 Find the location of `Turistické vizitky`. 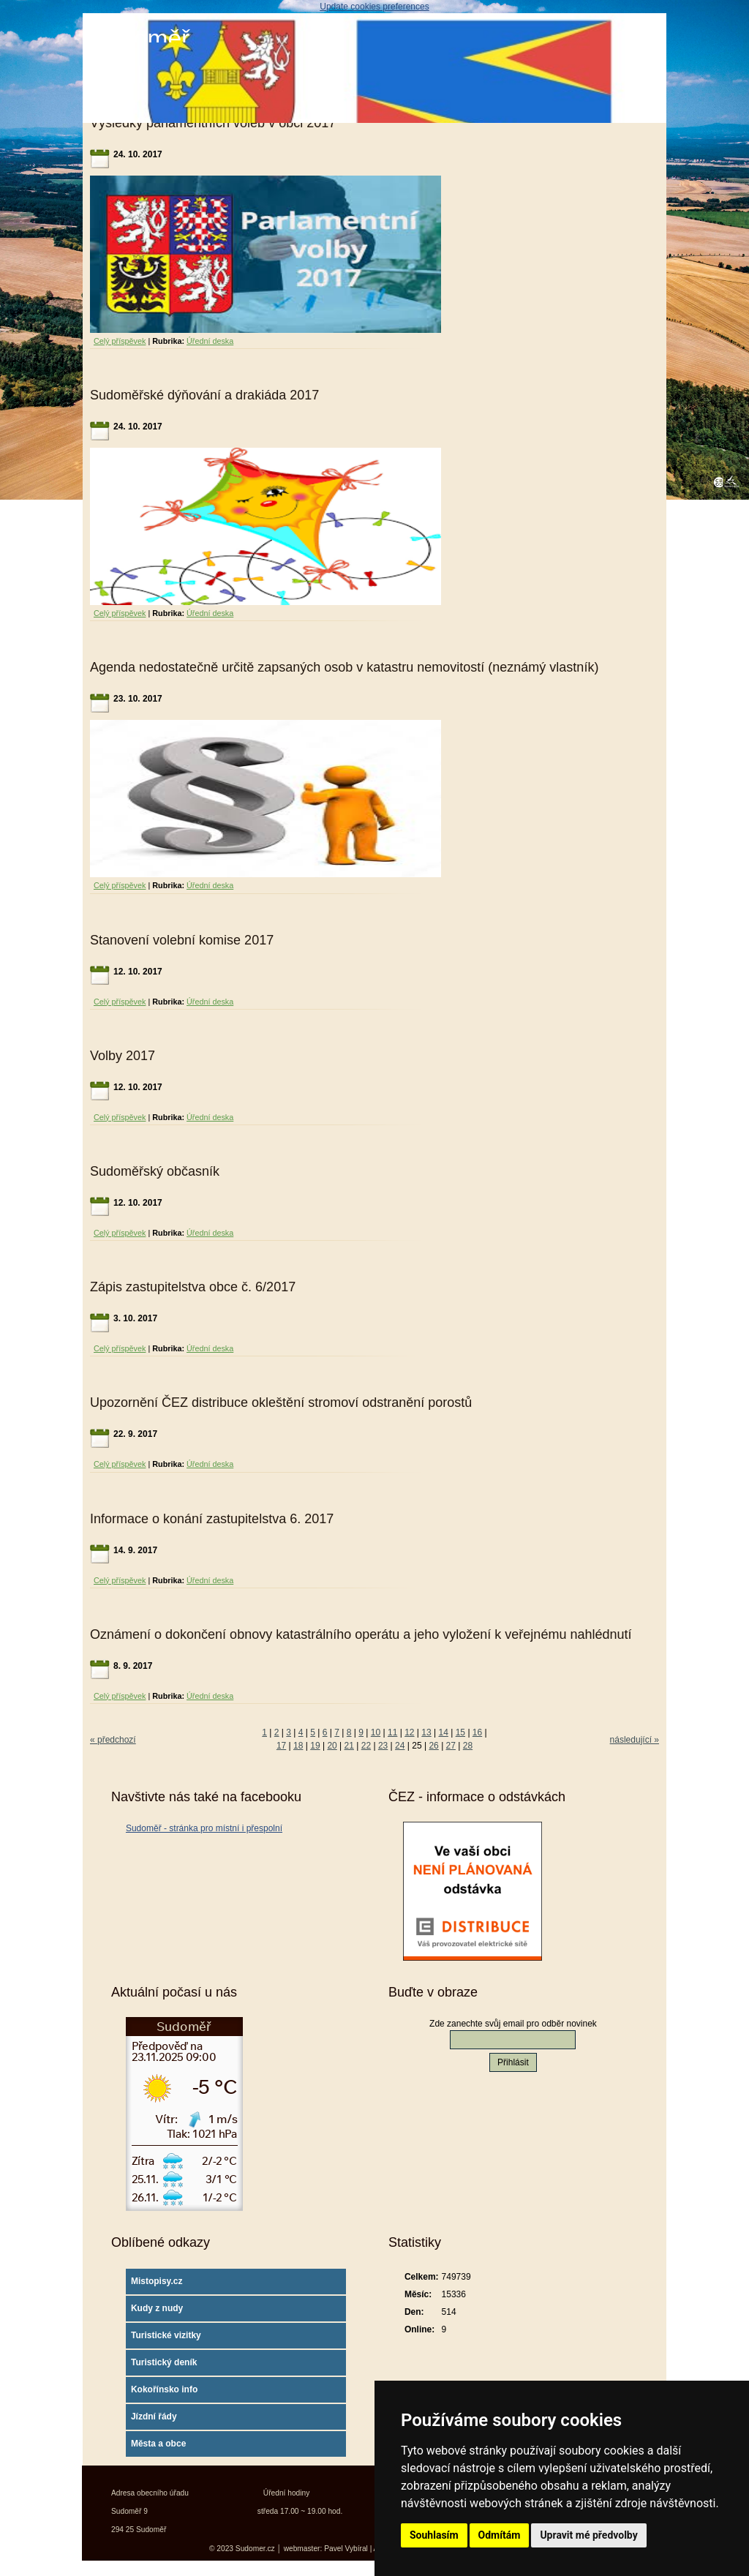

Turistické vizitky is located at coordinates (166, 2335).